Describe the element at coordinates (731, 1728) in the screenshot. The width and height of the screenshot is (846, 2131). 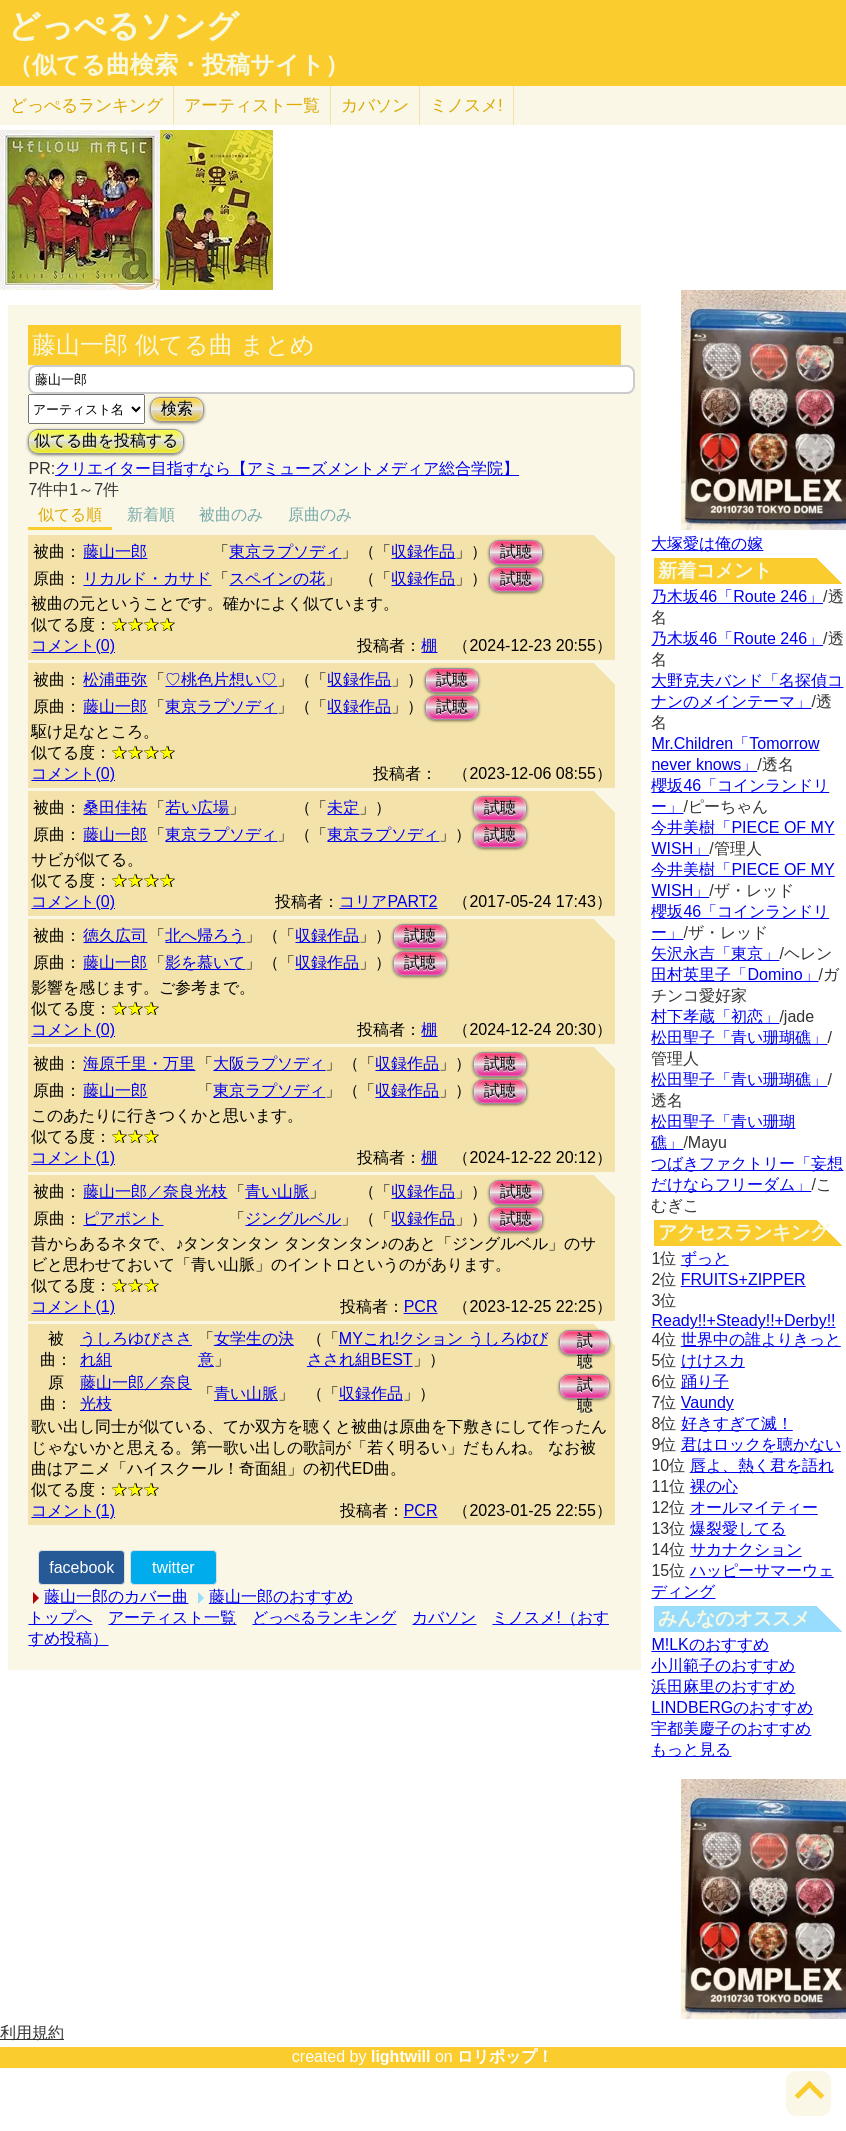
I see `宇都美慶子のおすすめ` at that location.